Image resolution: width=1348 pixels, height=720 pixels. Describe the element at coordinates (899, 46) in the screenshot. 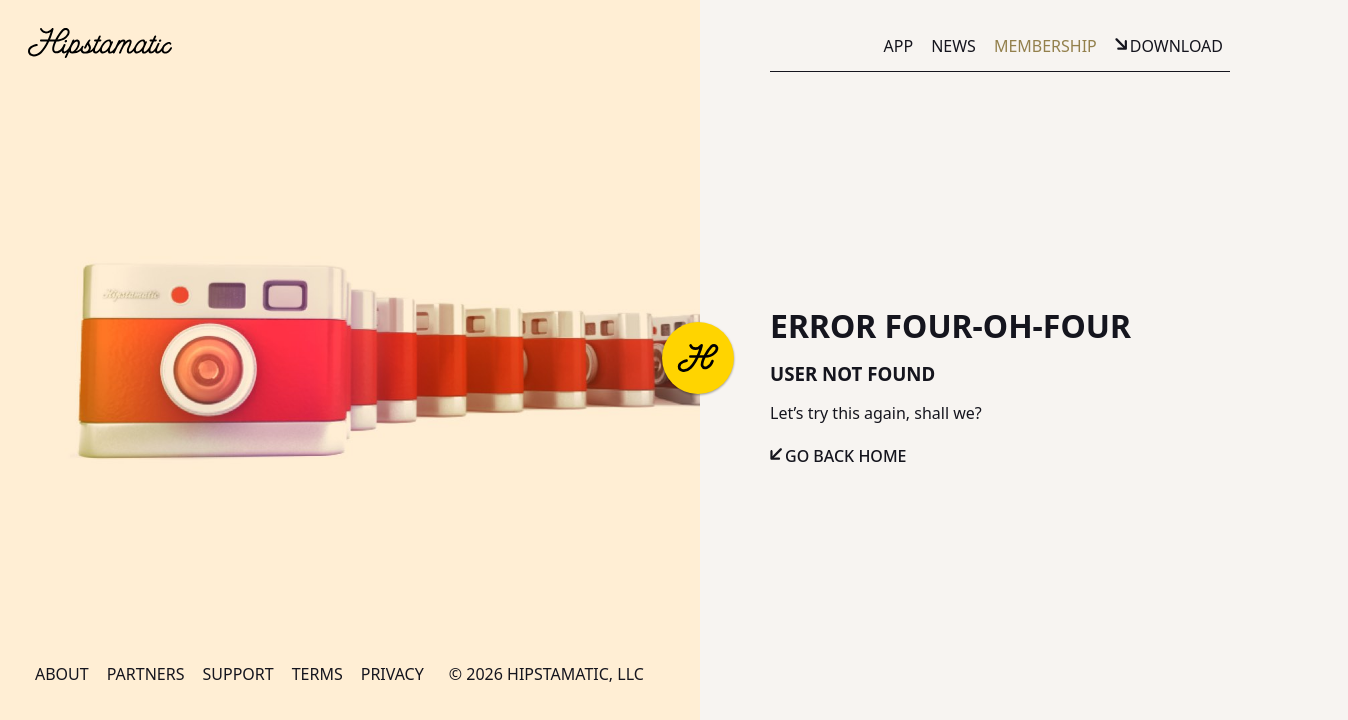

I see `App` at that location.